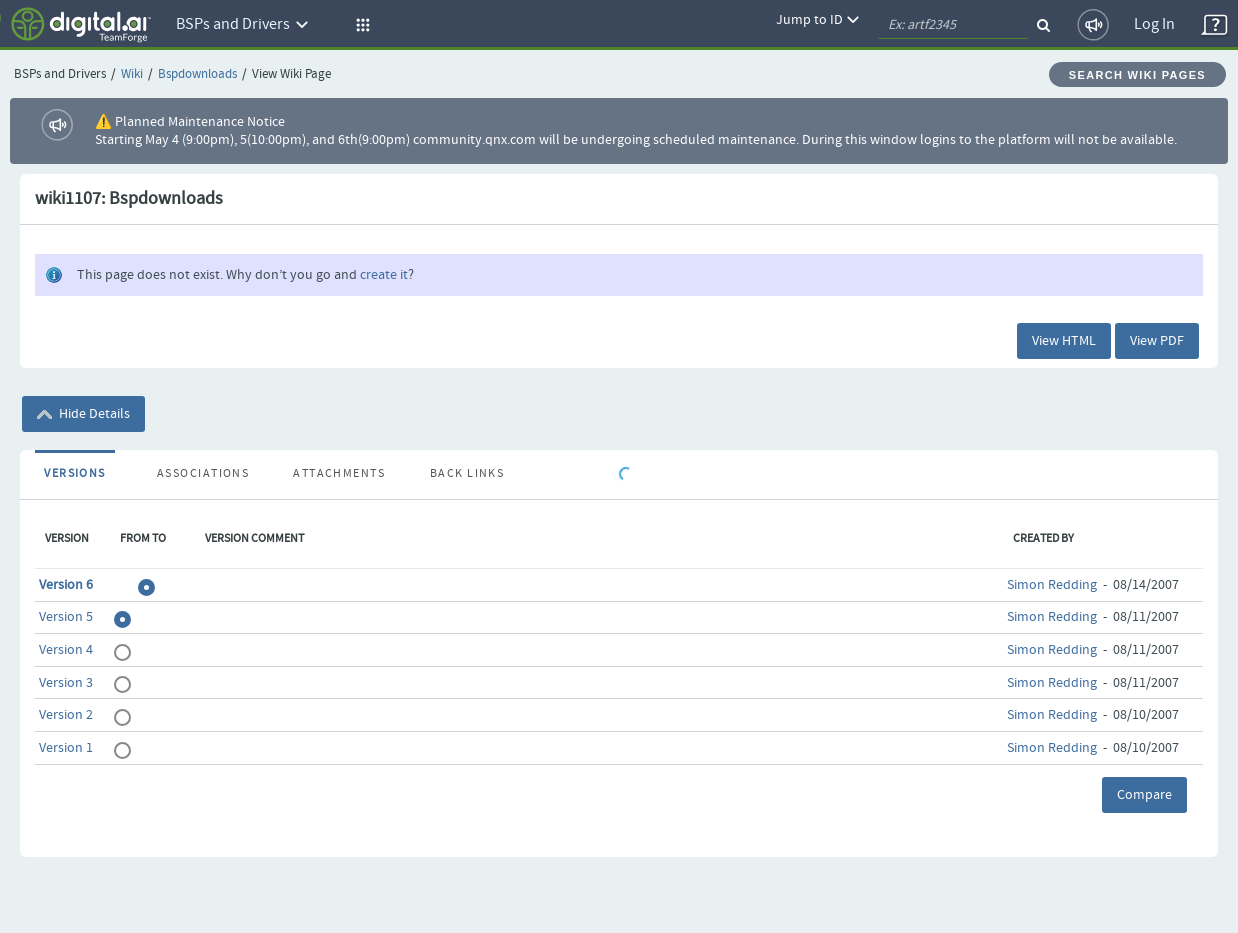 The height and width of the screenshot is (933, 1238). Describe the element at coordinates (66, 683) in the screenshot. I see `Version 3` at that location.